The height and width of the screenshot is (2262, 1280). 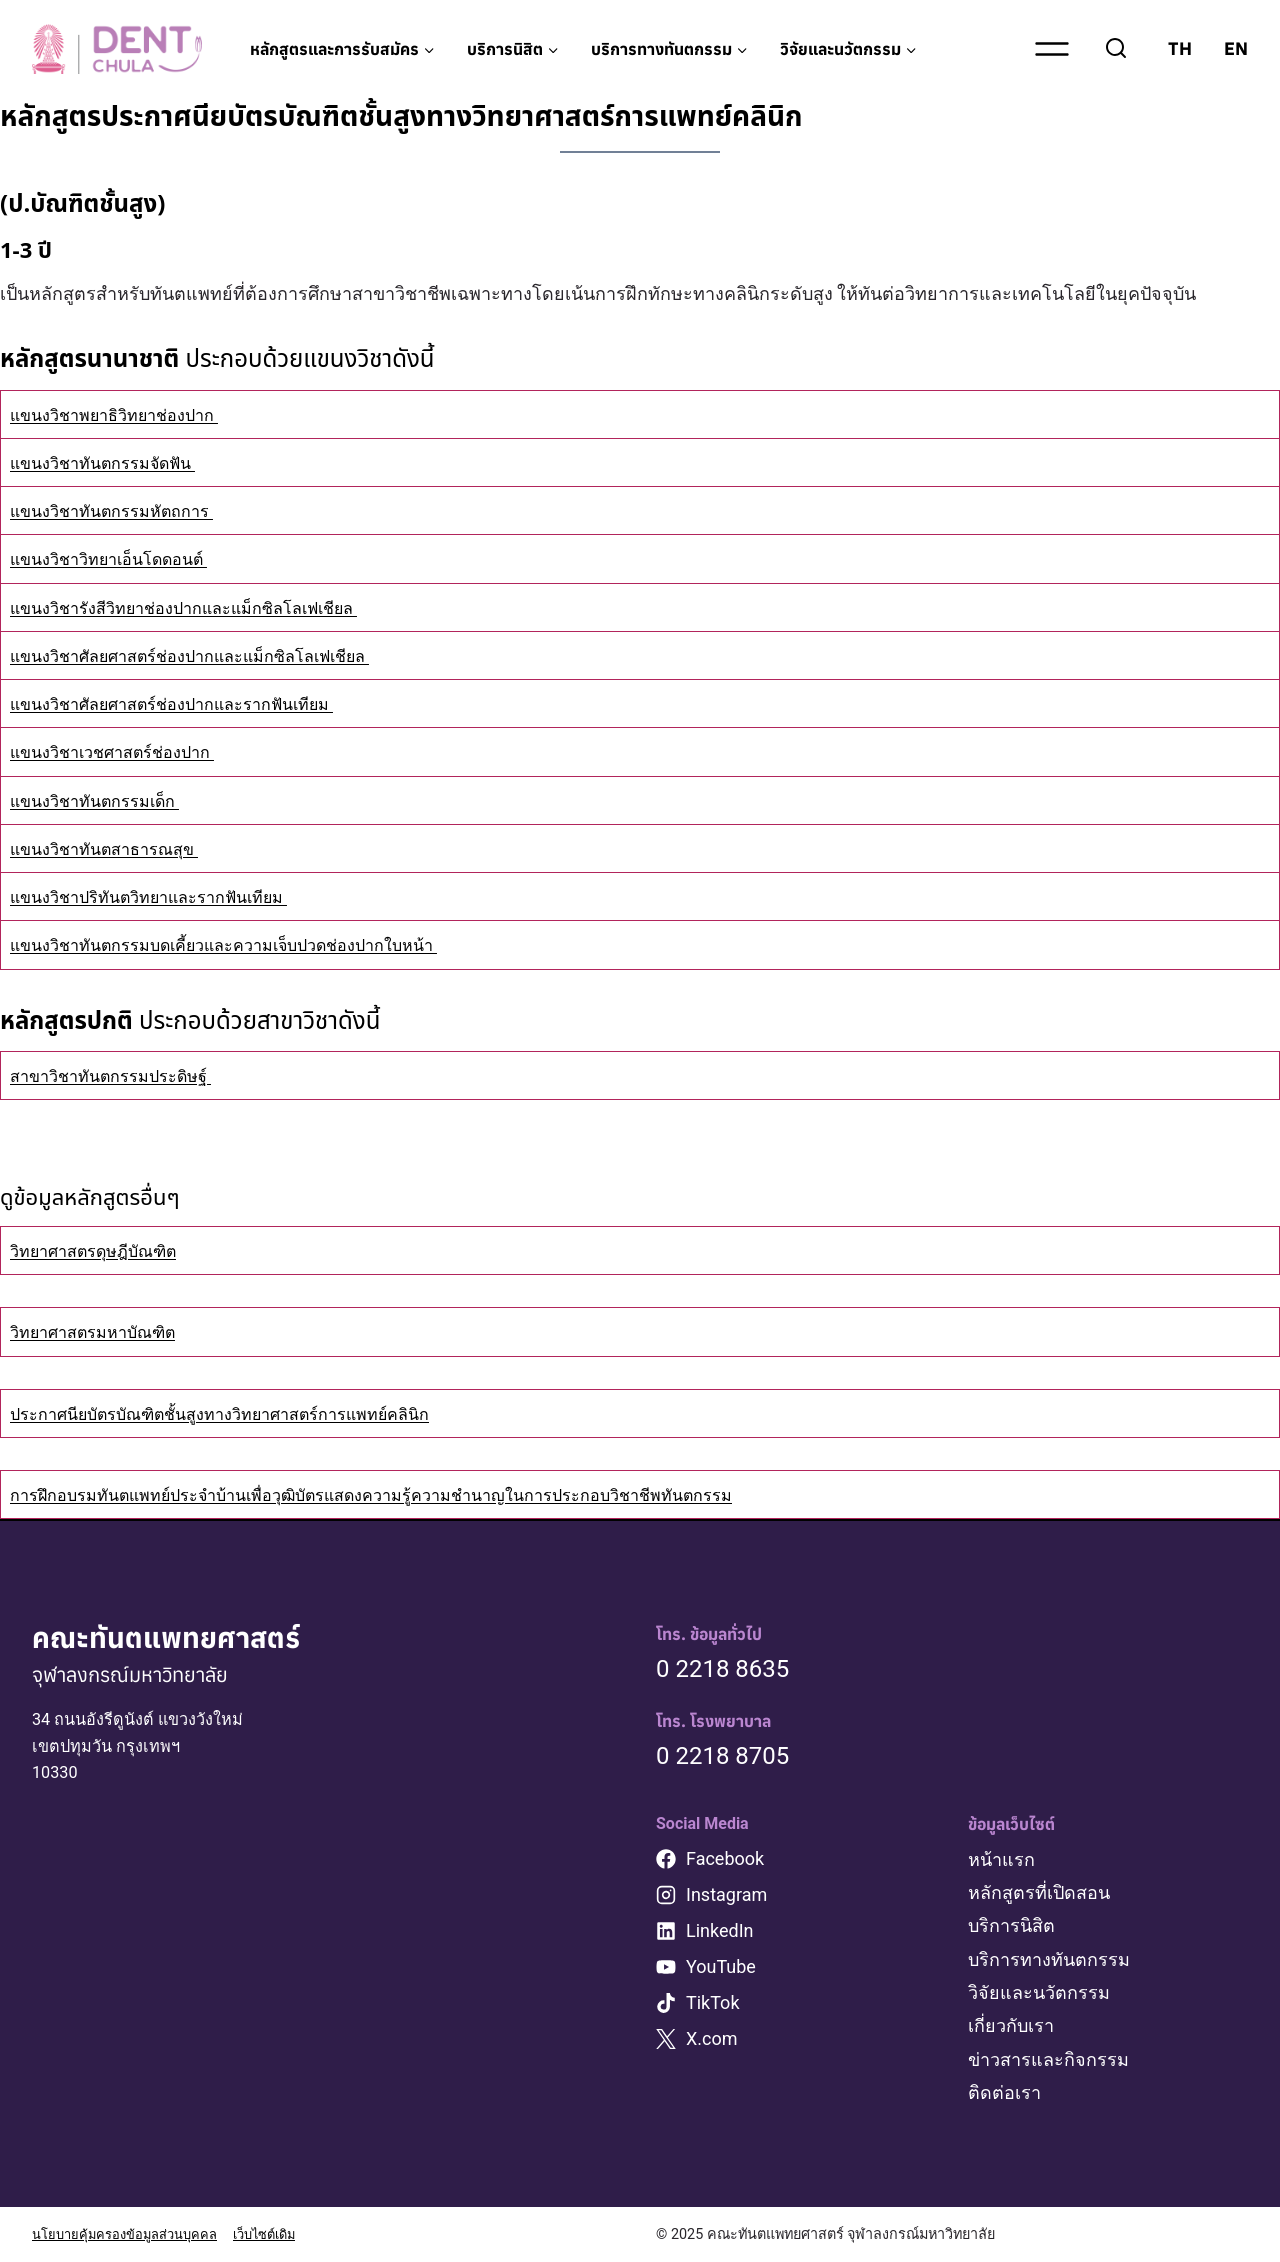 I want to click on นโยบายคุ้มครองข้อมูลส่วนบุคคล, so click(x=135, y=2234).